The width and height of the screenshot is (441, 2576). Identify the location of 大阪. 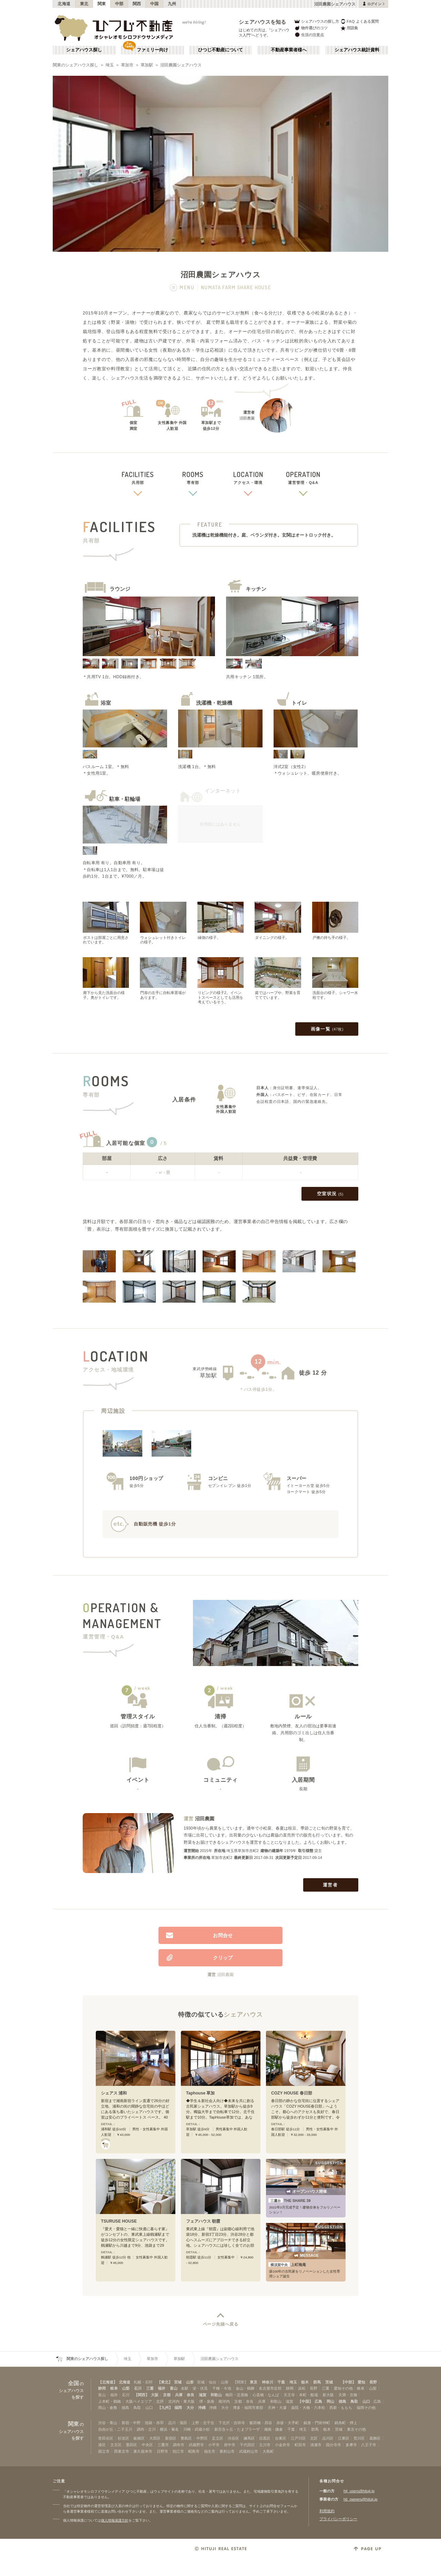
(154, 2395).